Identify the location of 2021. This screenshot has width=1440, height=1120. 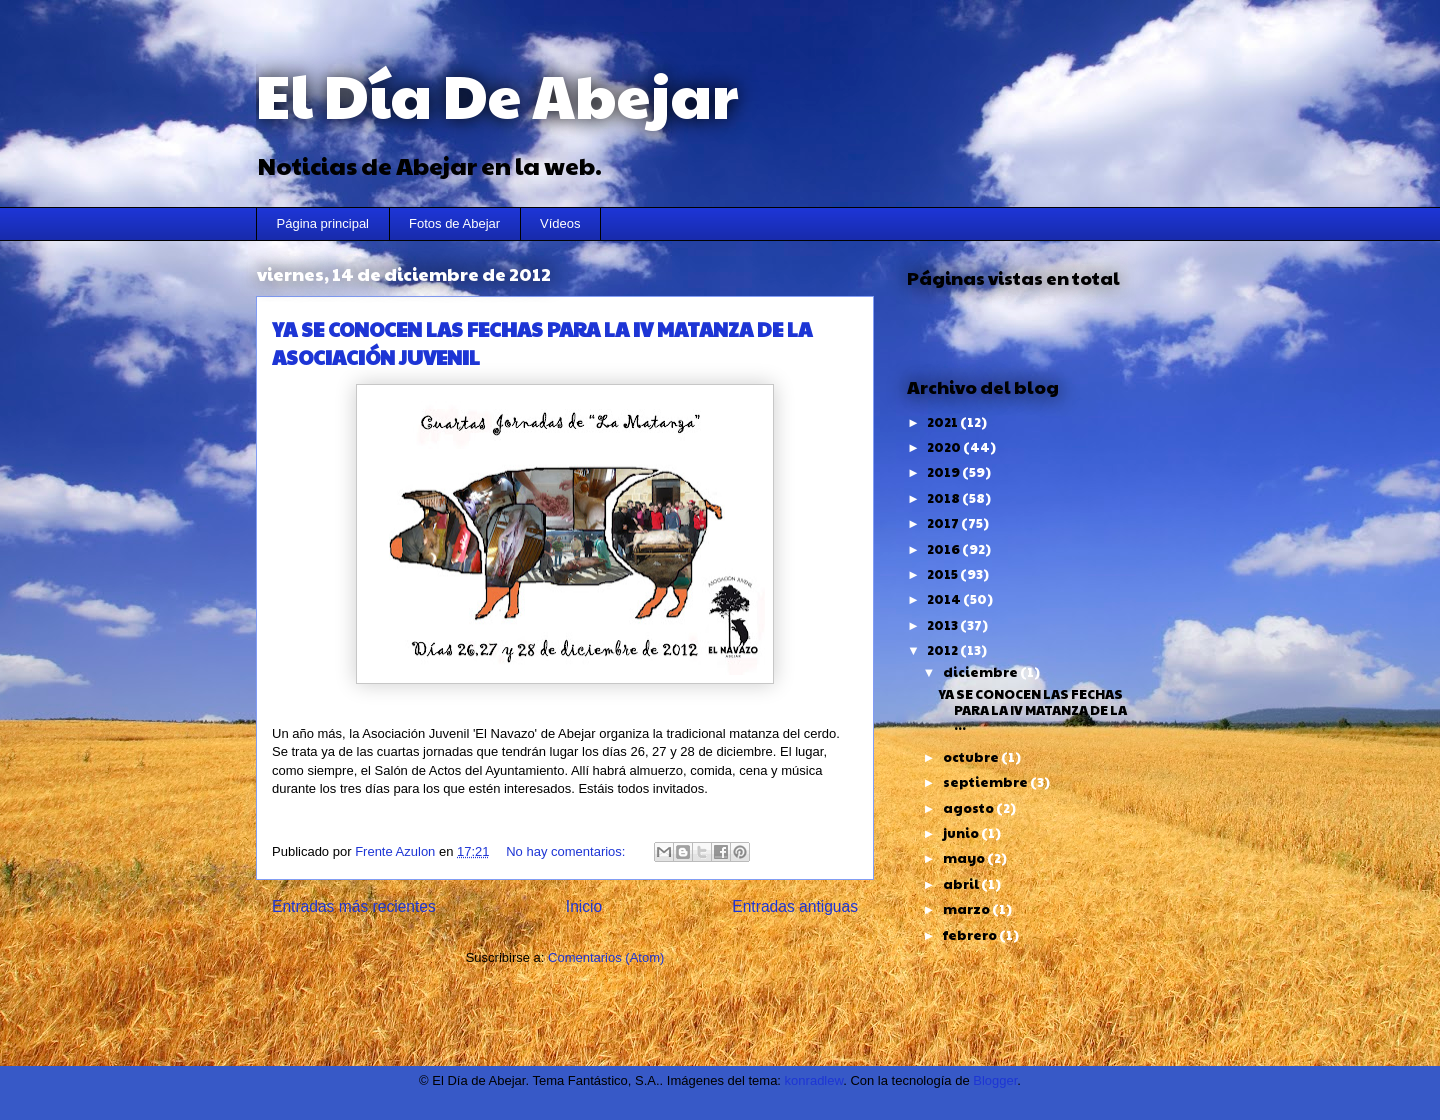
(943, 422).